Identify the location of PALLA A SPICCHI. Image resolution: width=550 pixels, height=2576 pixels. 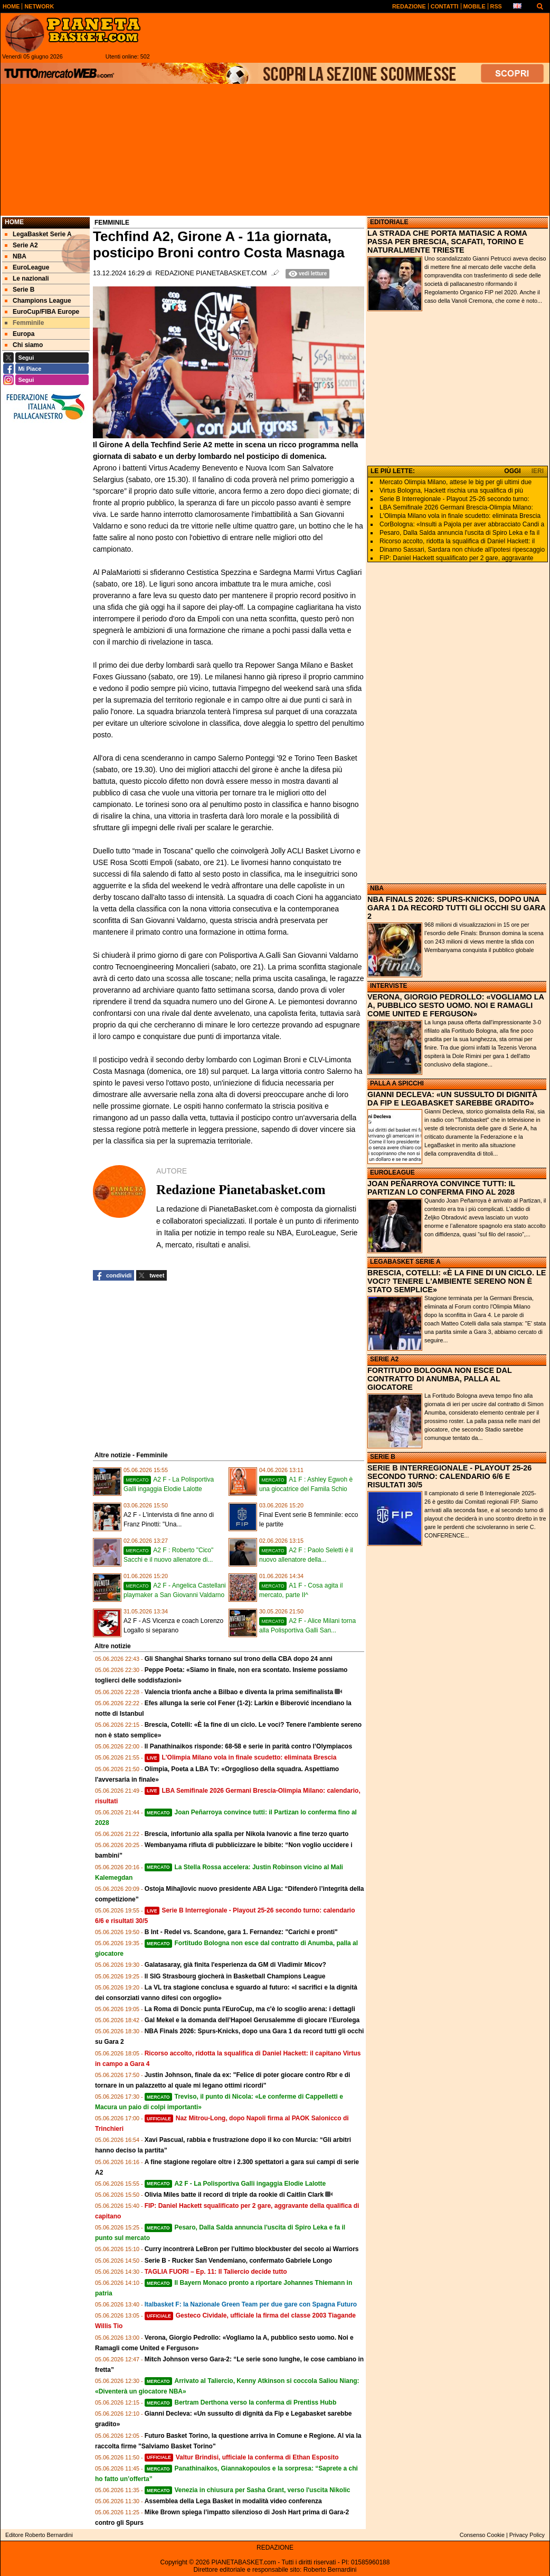
(397, 1083).